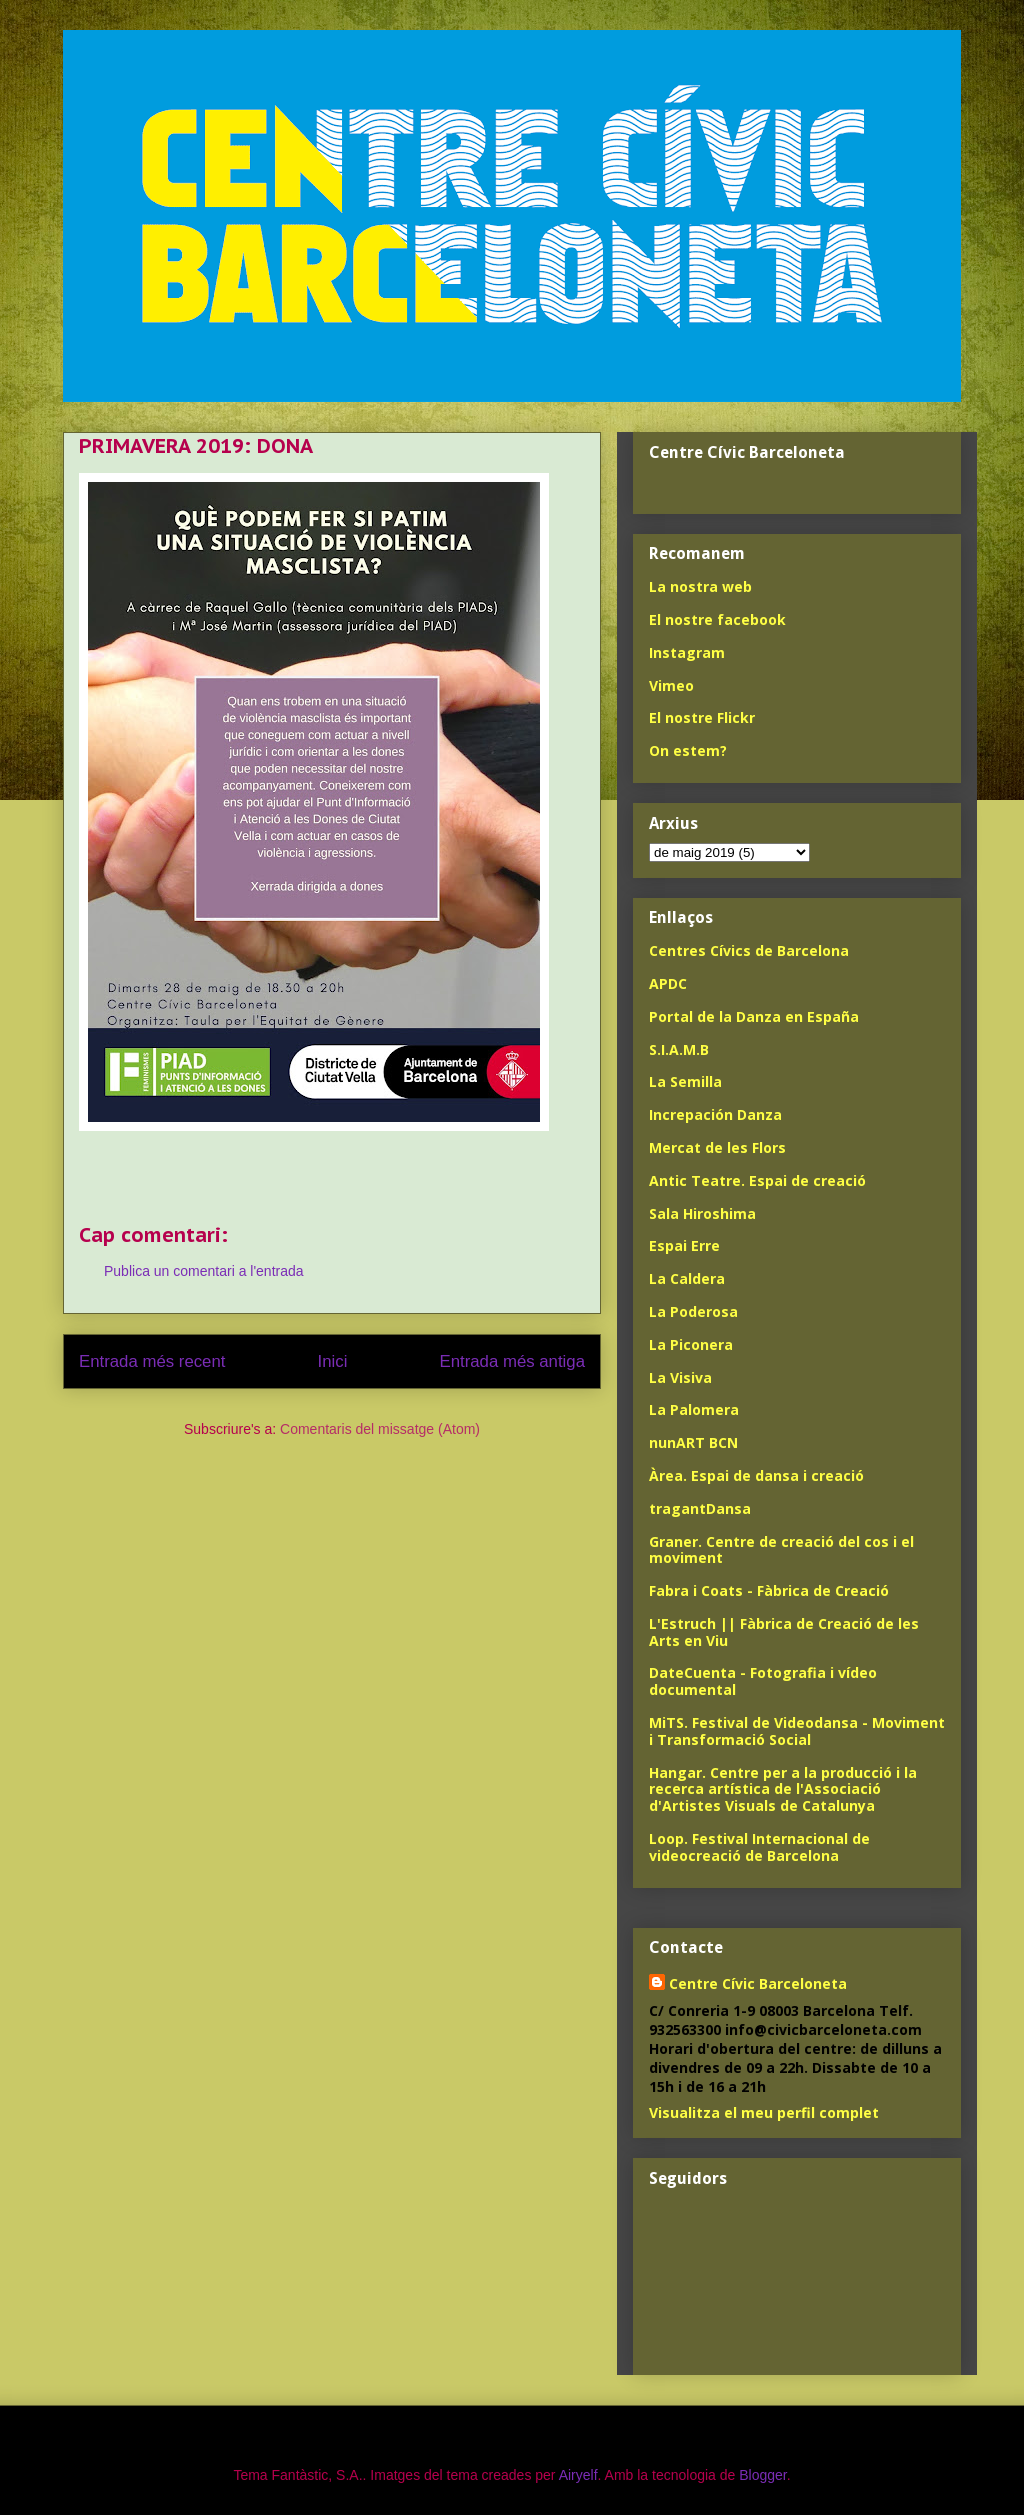 Image resolution: width=1024 pixels, height=2515 pixels. Describe the element at coordinates (763, 1681) in the screenshot. I see `DateCuenta - Fotografia i vídeo documental` at that location.